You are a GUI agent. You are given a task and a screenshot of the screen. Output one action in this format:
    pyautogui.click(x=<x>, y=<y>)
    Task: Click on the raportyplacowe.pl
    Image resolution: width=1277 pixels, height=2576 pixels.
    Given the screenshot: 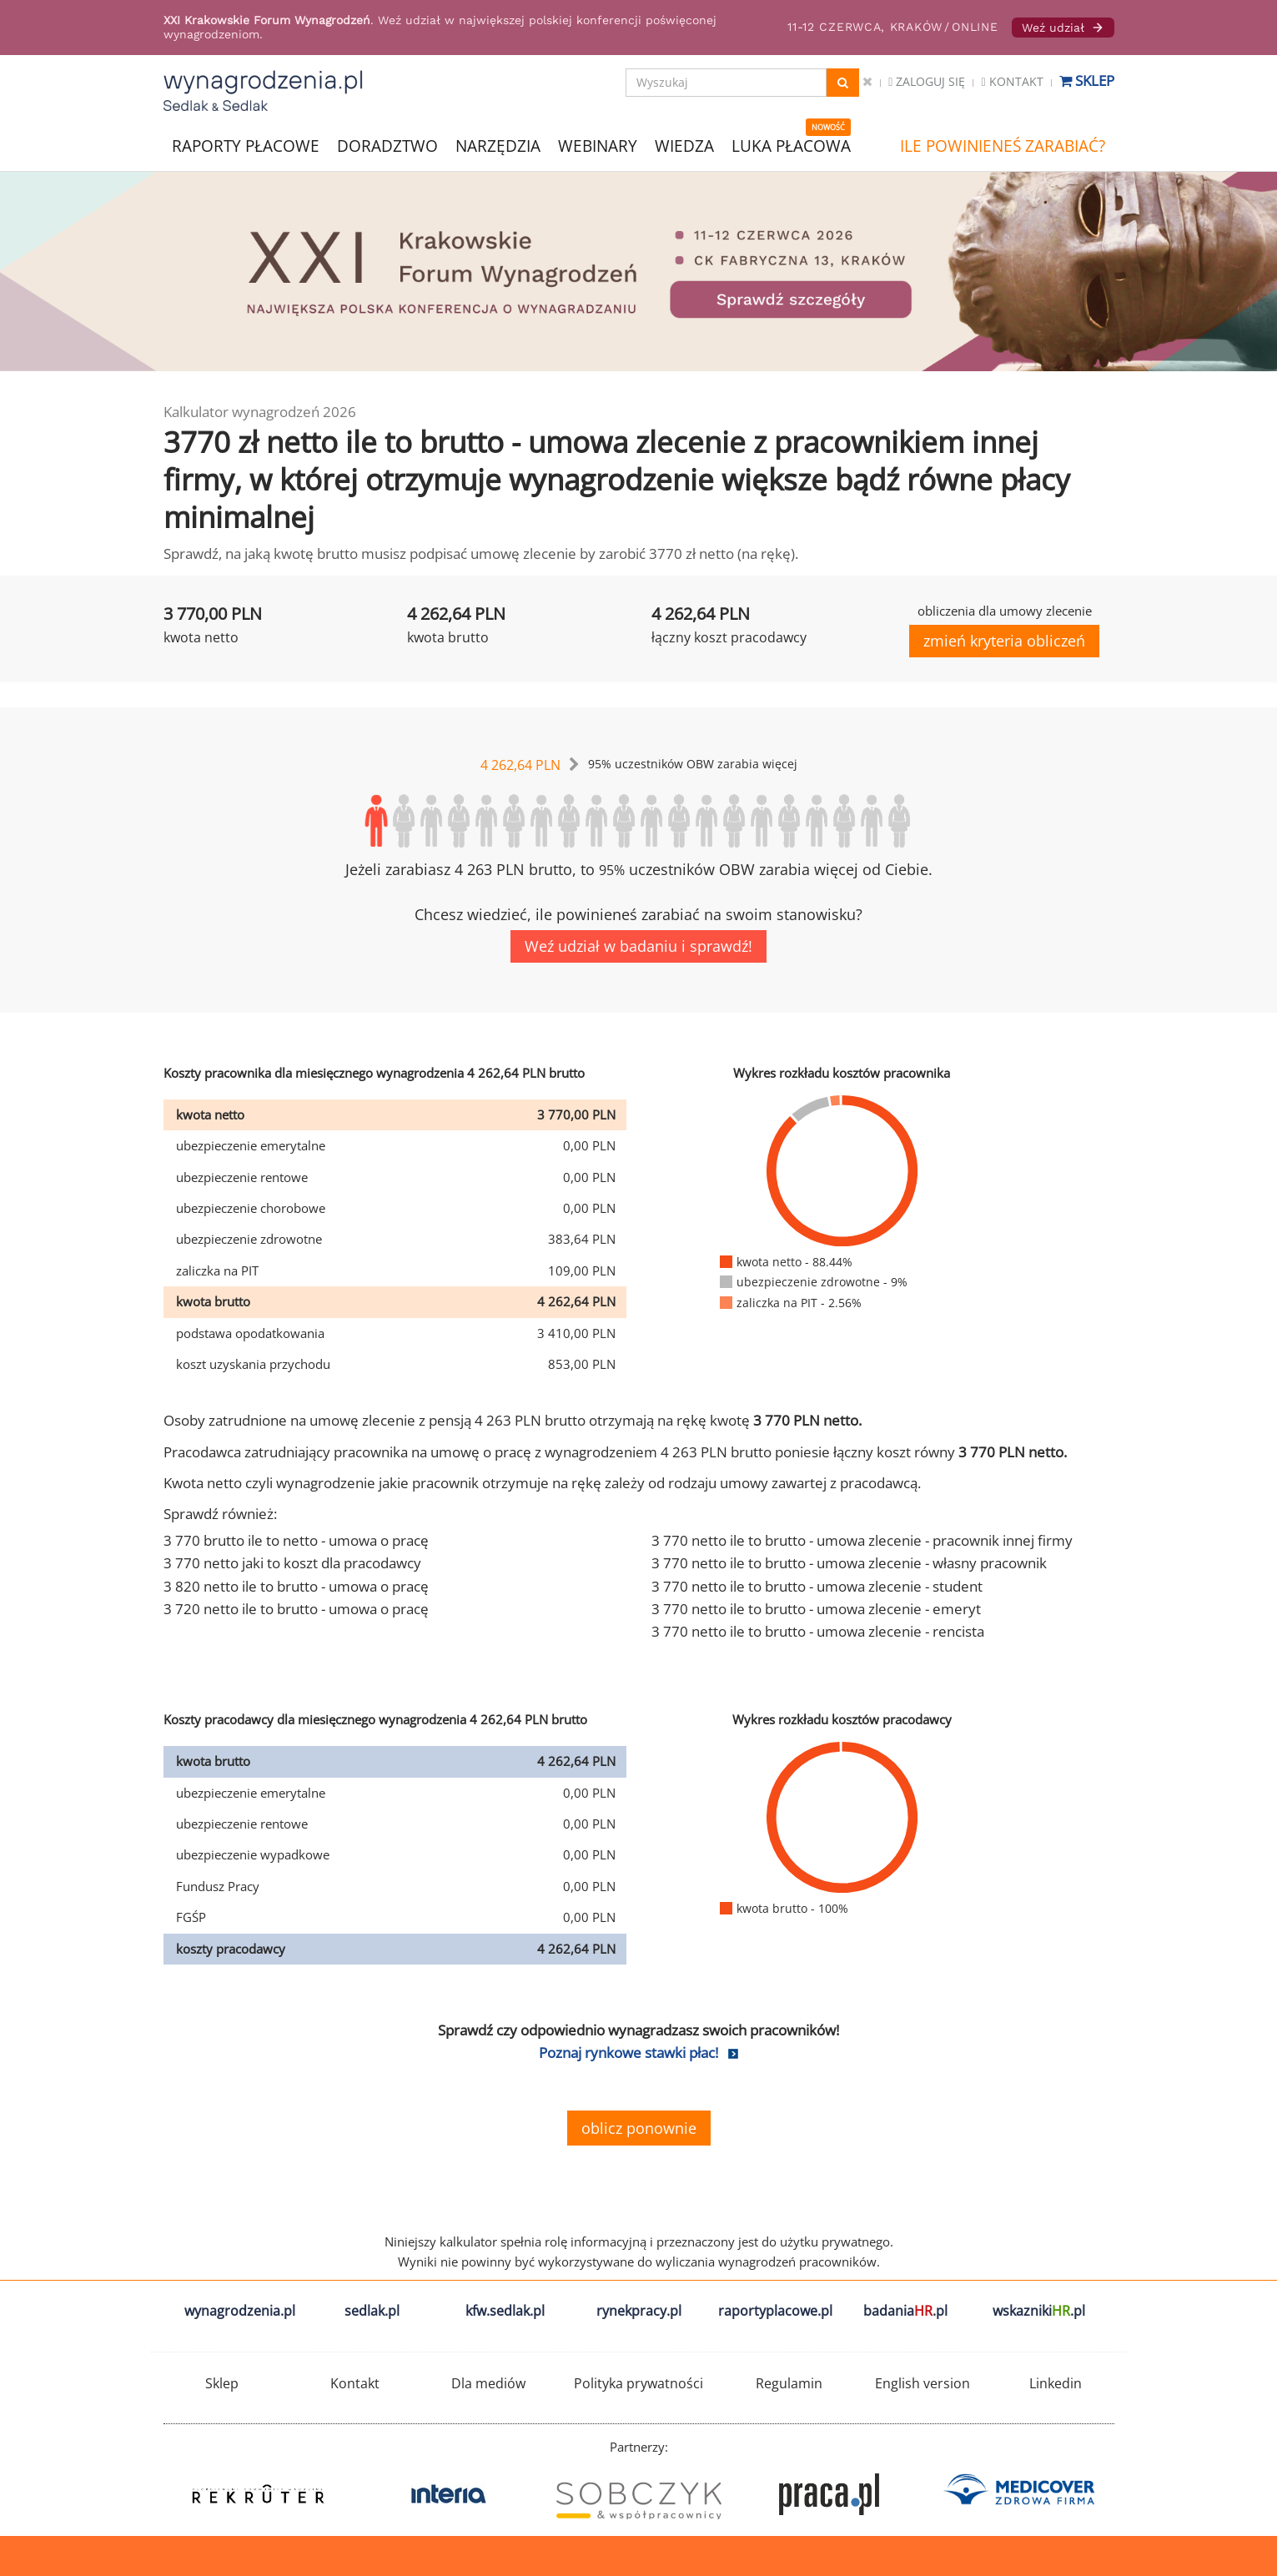 What is the action you would take?
    pyautogui.click(x=775, y=2311)
    